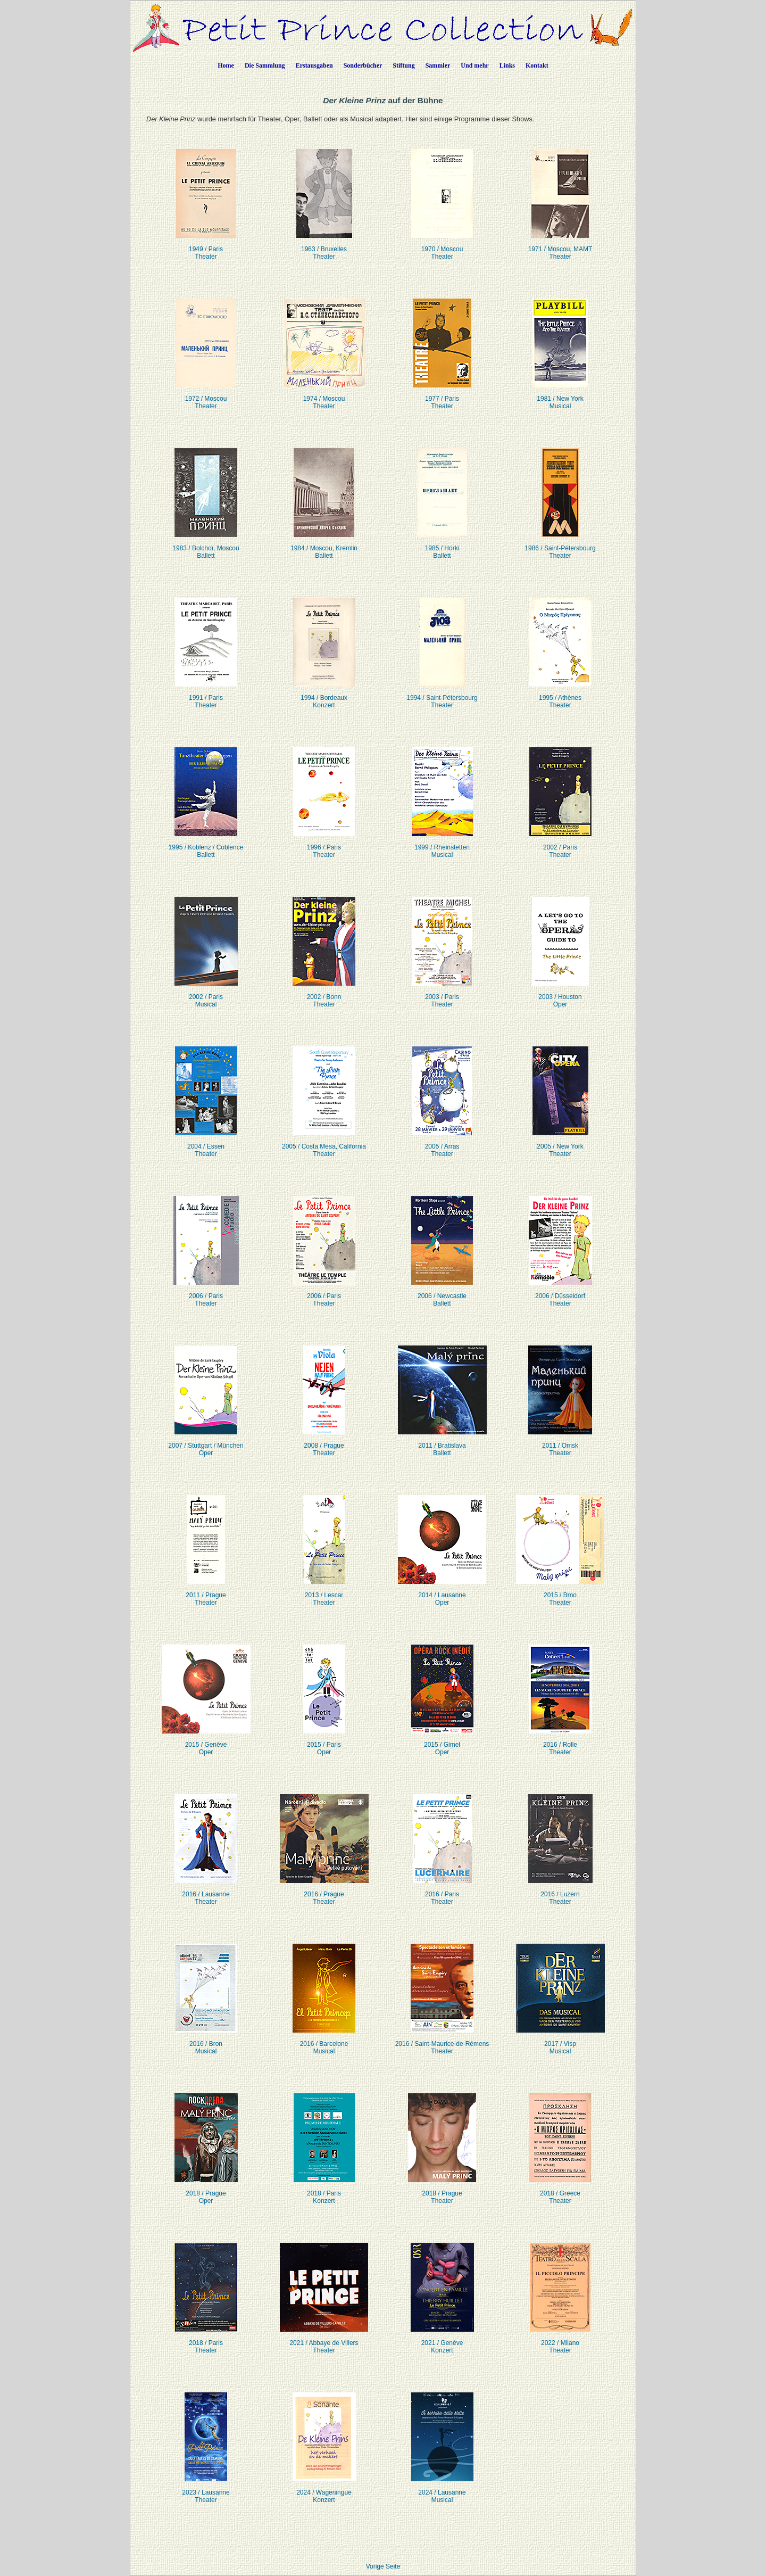 Image resolution: width=766 pixels, height=2576 pixels. Describe the element at coordinates (205, 1443) in the screenshot. I see `2007 / Stuttgart / MünchenOper` at that location.